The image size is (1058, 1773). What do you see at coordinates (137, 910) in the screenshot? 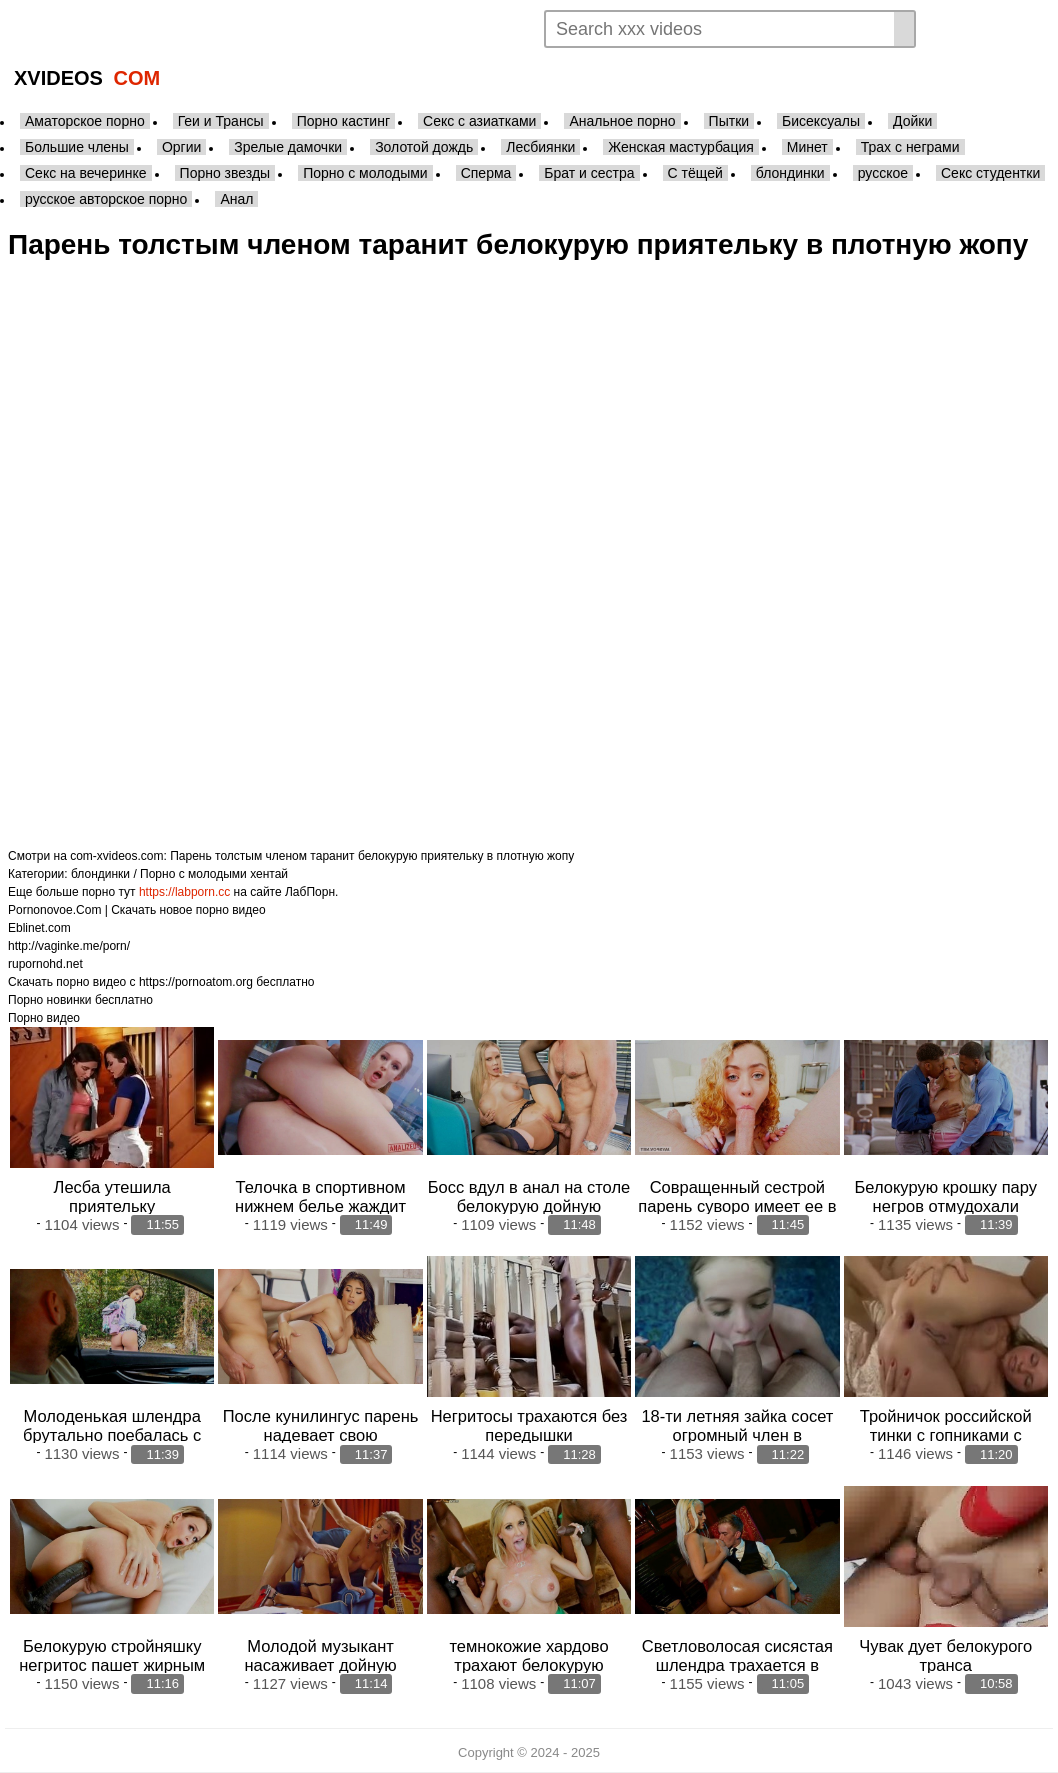
I see `Pornonovoe.Com | Скачать новое порно видео` at bounding box center [137, 910].